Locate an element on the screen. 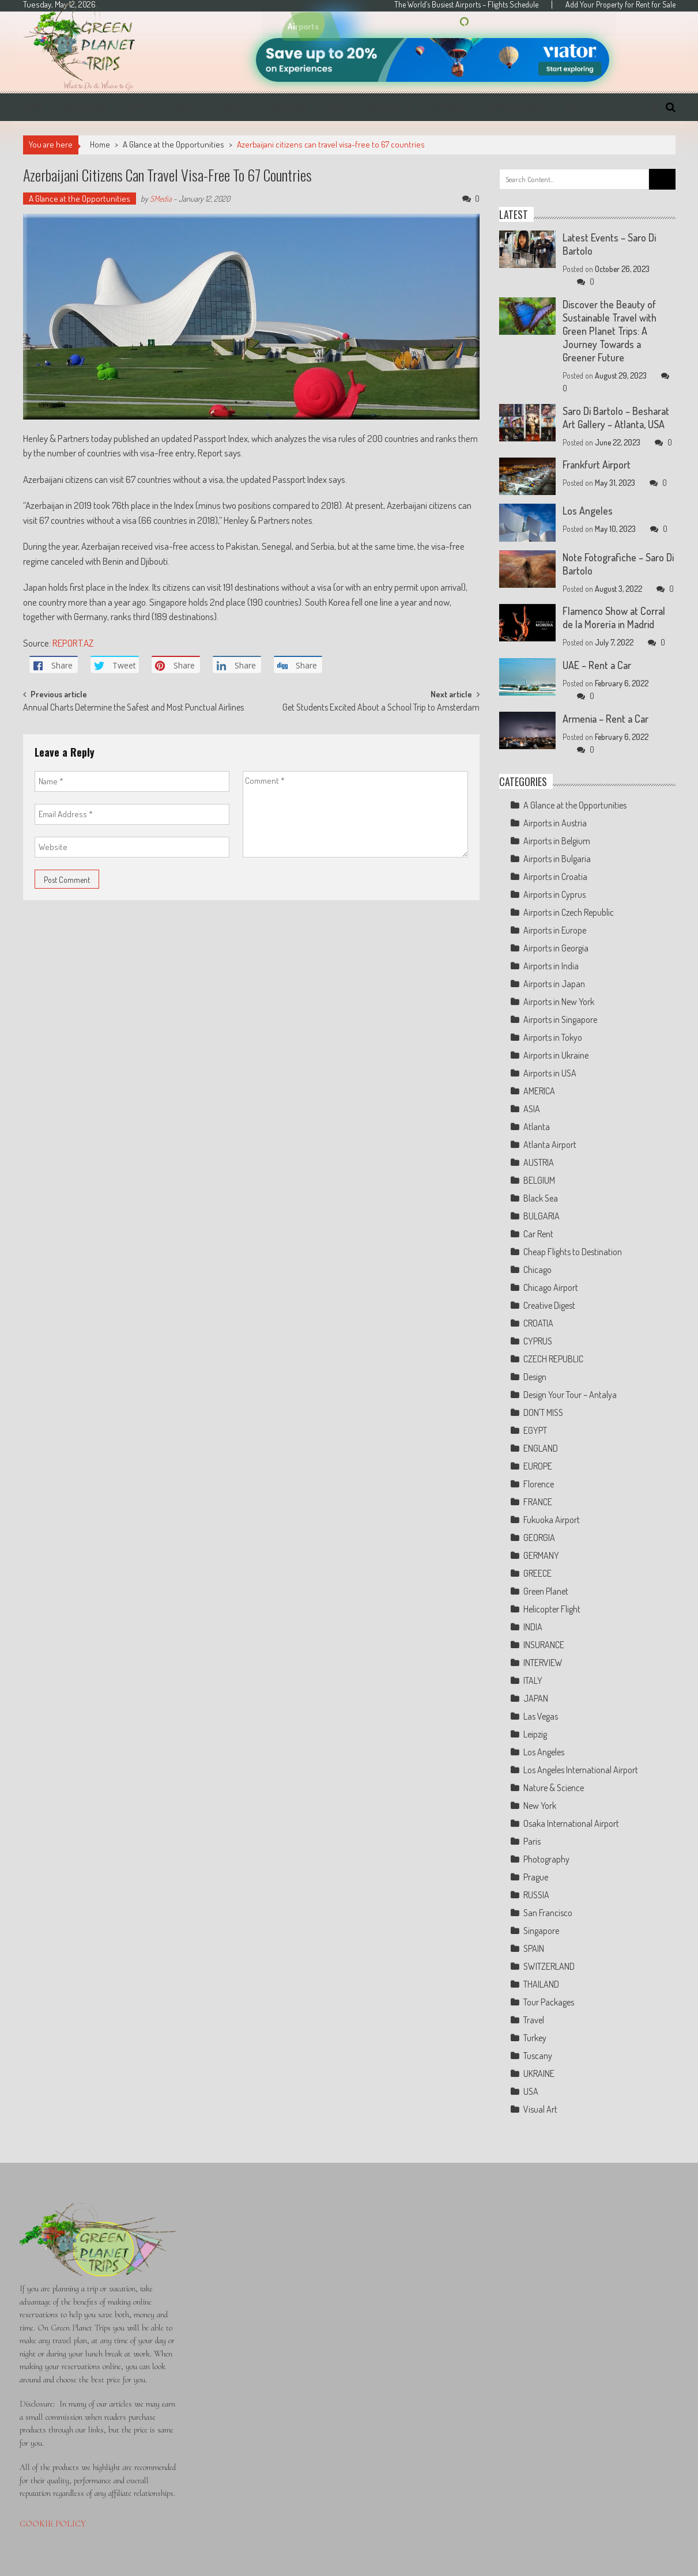 This screenshot has width=698, height=2576. Airports in Belgium is located at coordinates (556, 841).